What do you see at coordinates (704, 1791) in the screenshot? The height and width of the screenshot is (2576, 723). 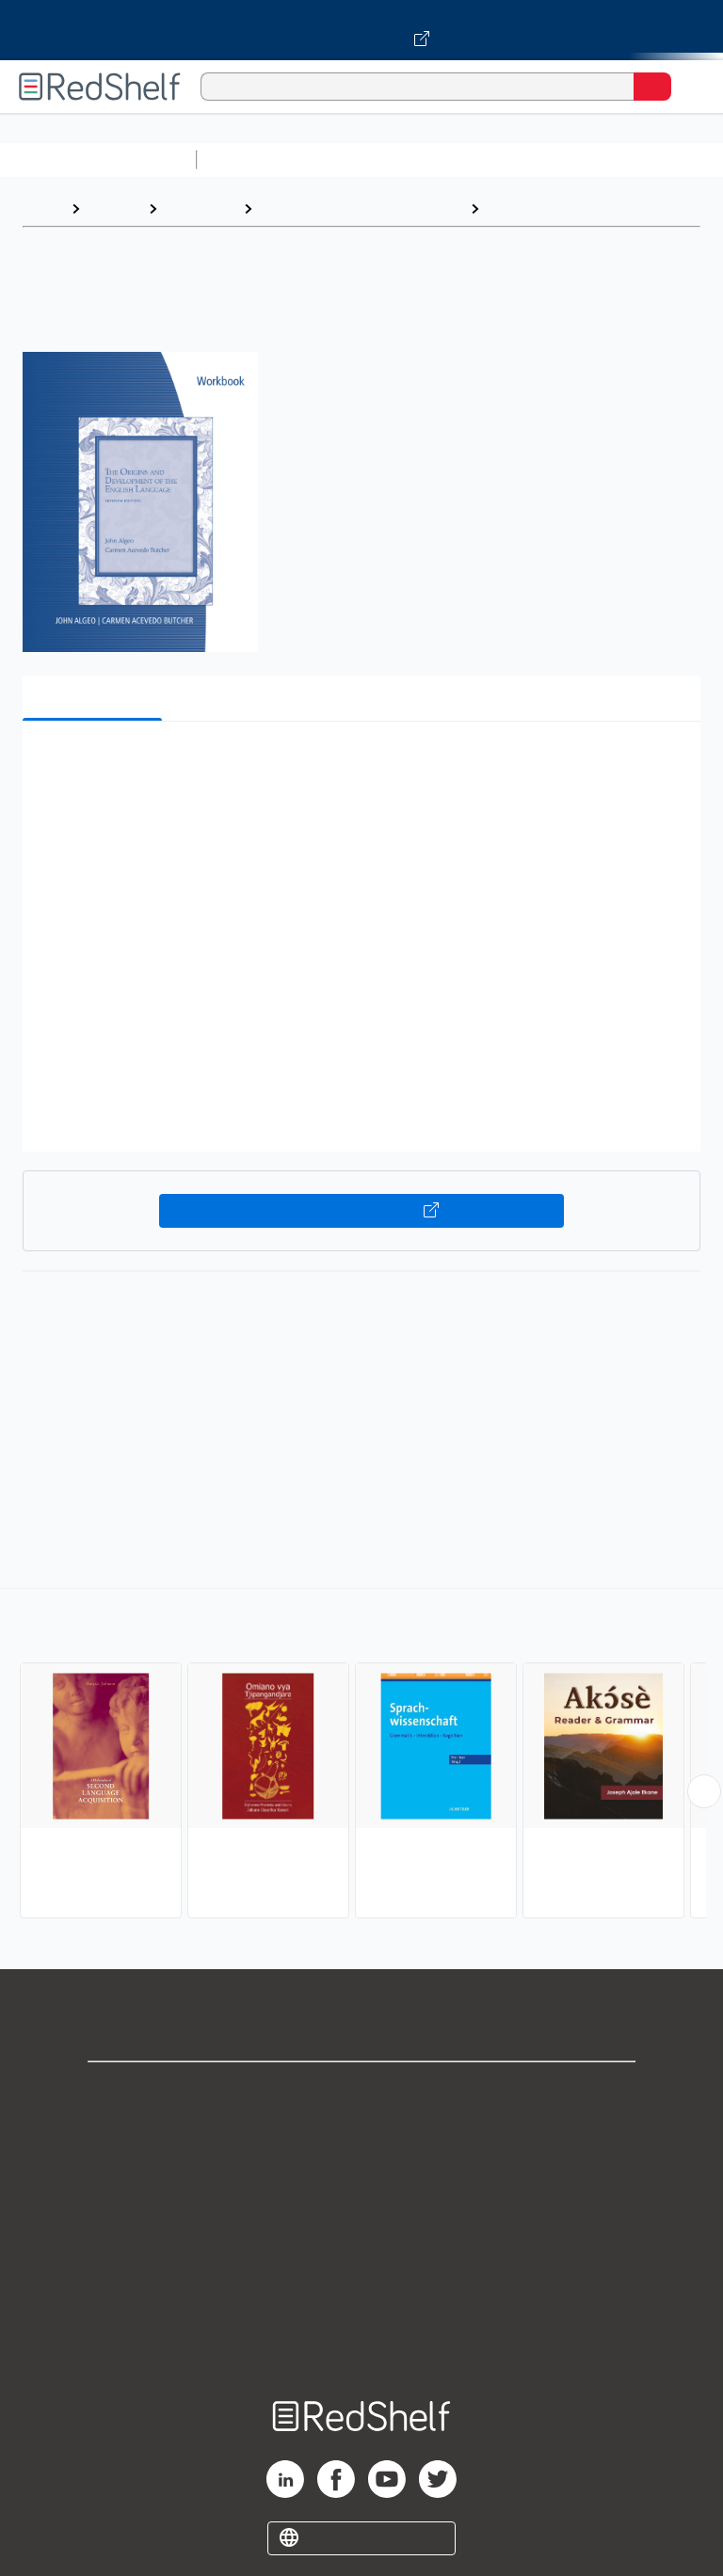 I see `[Scroll Right Button]` at bounding box center [704, 1791].